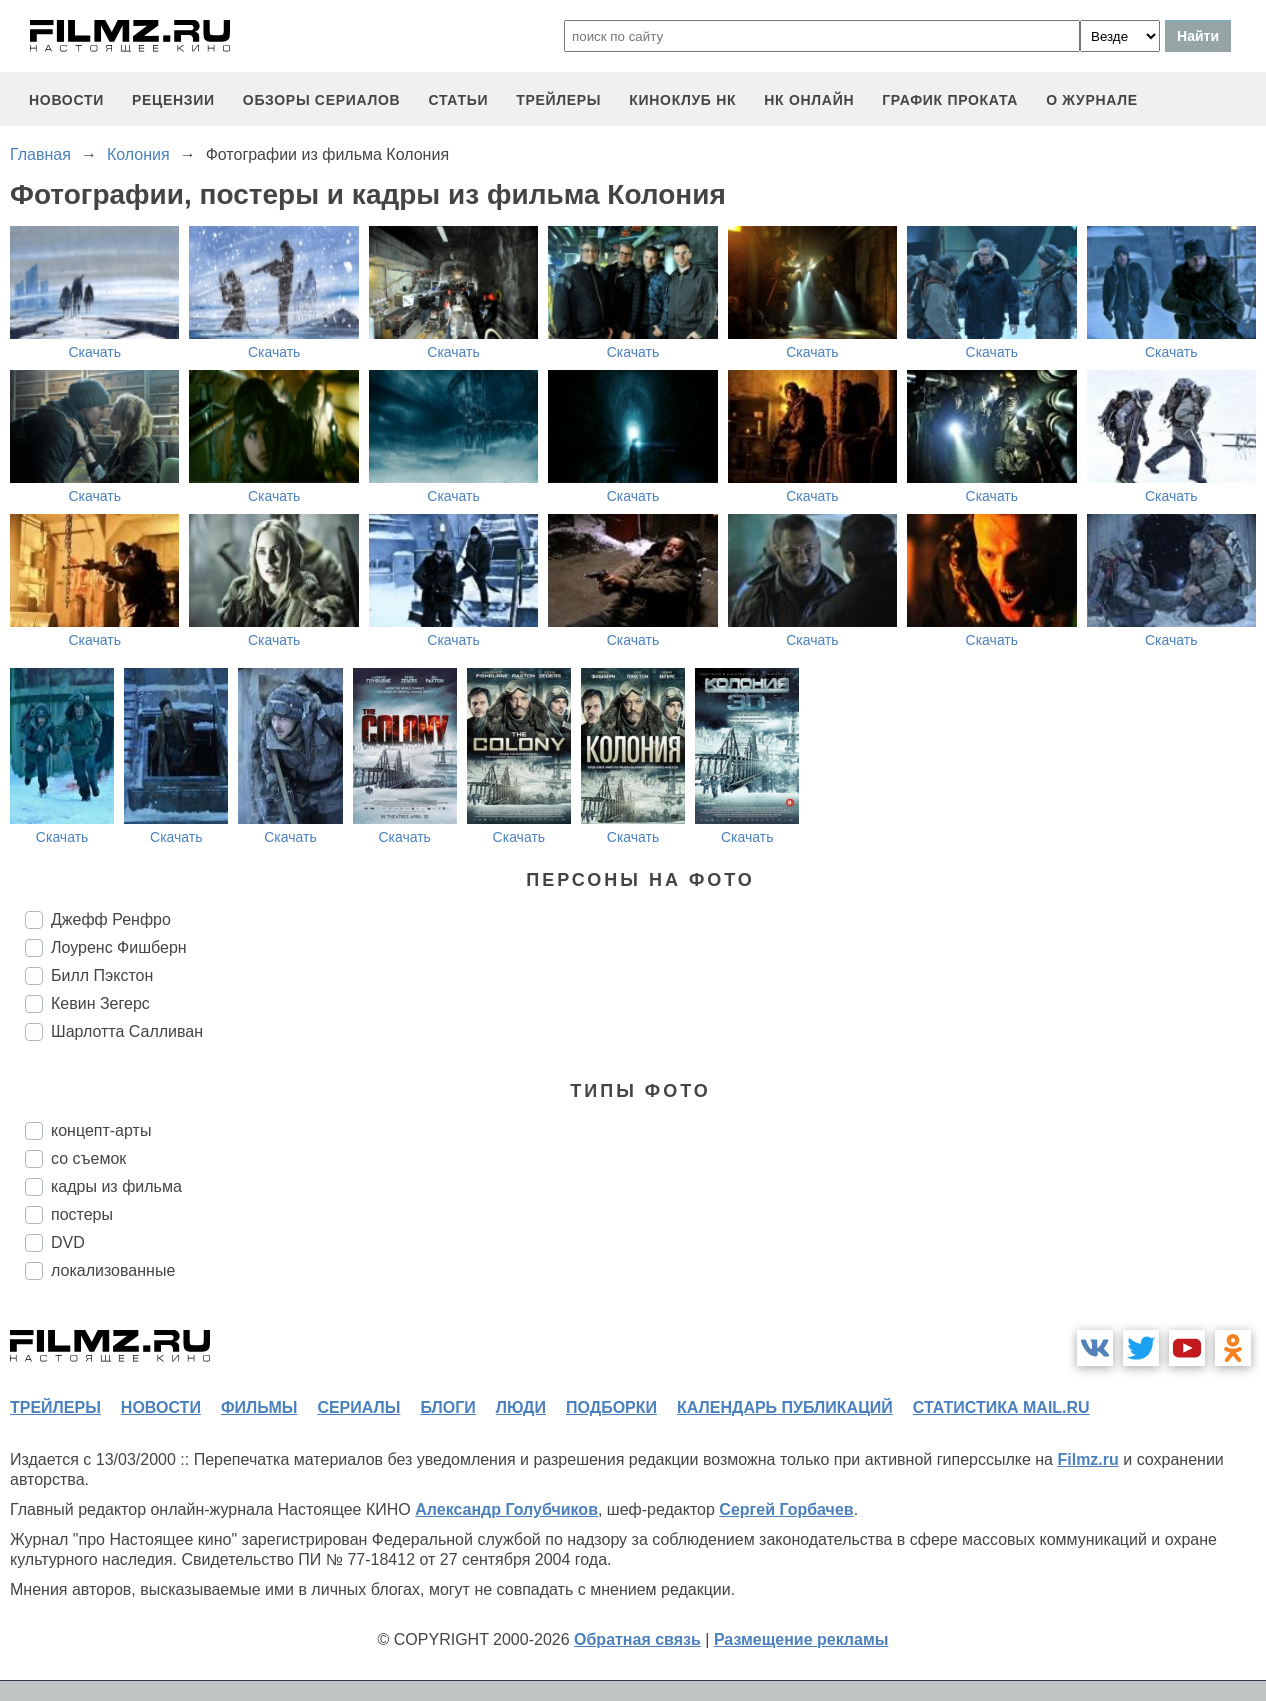  What do you see at coordinates (116, 1186) in the screenshot?
I see `кадры из фильма` at bounding box center [116, 1186].